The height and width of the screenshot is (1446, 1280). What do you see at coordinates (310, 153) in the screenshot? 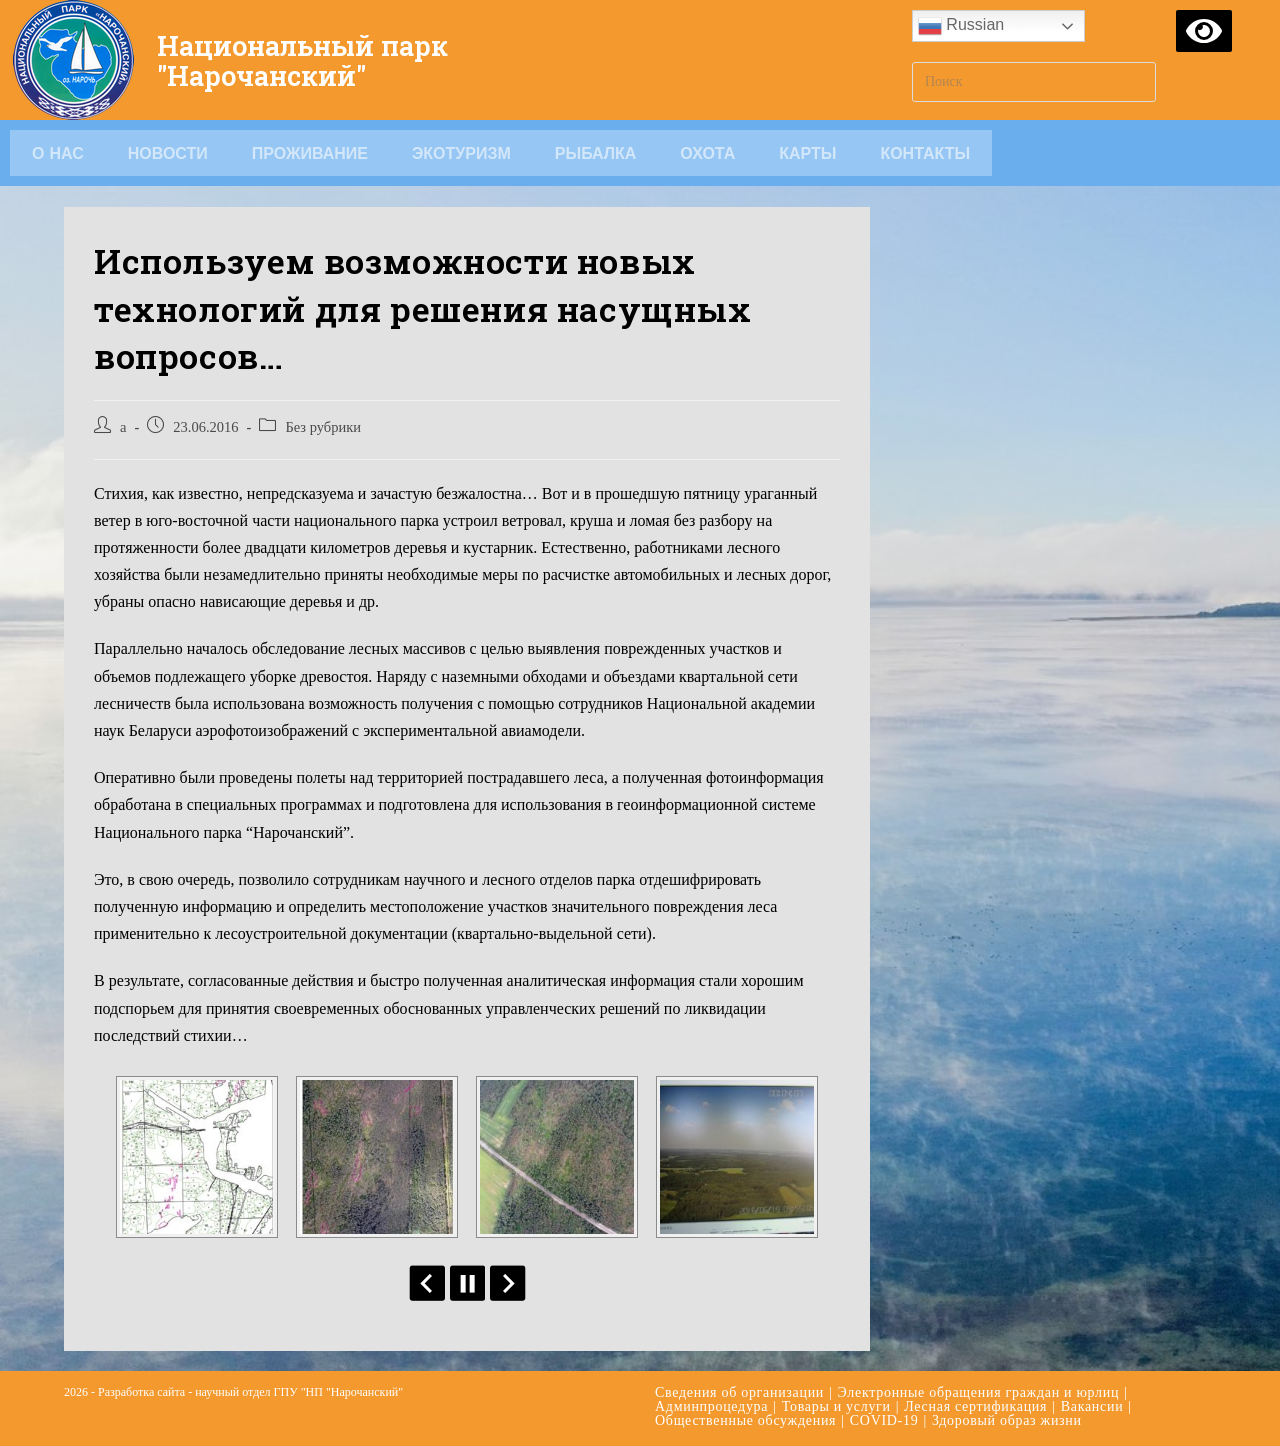
I see `Проживание` at bounding box center [310, 153].